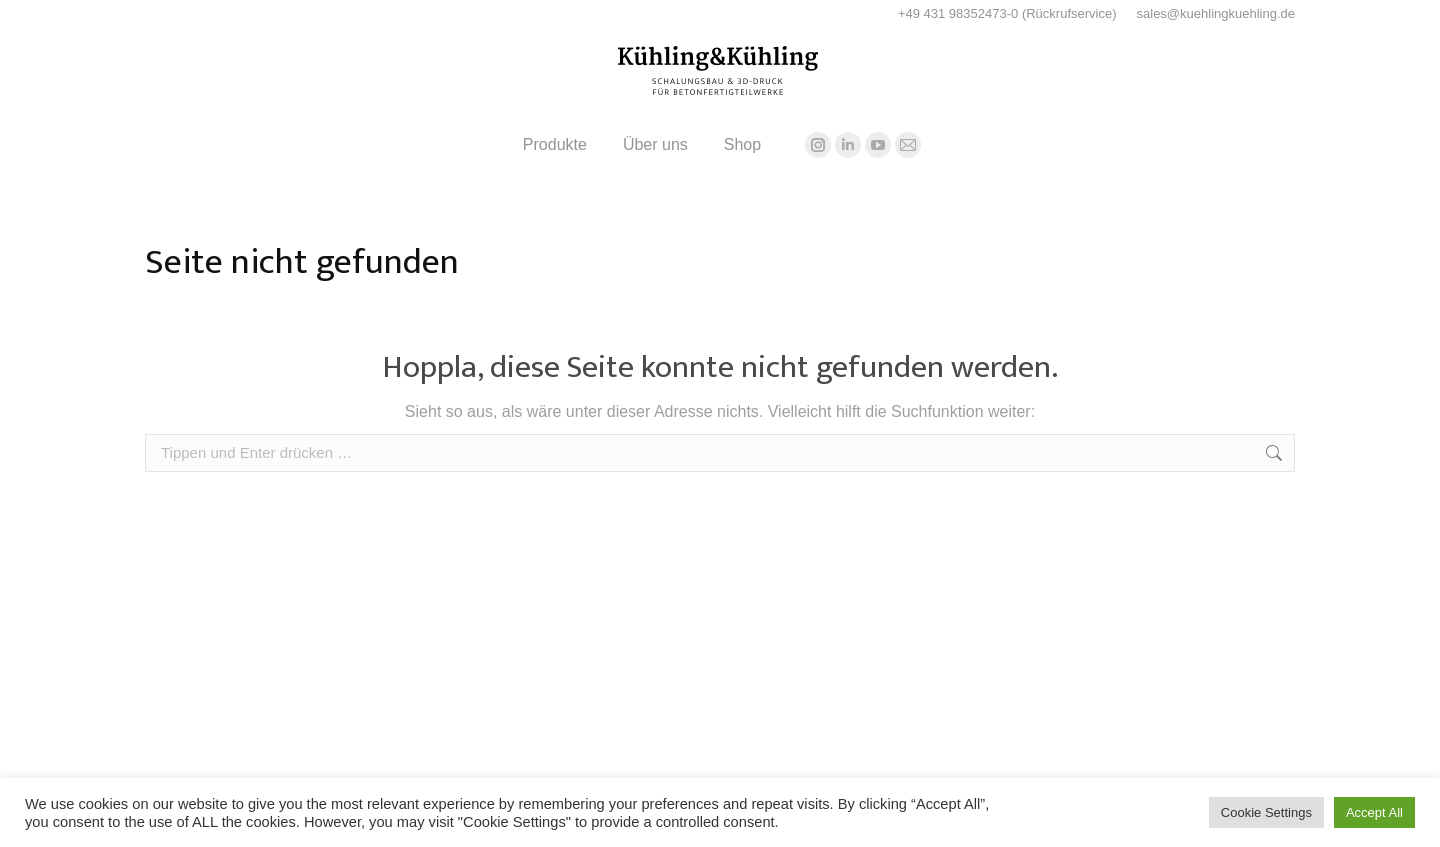 The width and height of the screenshot is (1440, 847). Describe the element at coordinates (1216, 13) in the screenshot. I see `sales@kuehlingkuehling.de` at that location.